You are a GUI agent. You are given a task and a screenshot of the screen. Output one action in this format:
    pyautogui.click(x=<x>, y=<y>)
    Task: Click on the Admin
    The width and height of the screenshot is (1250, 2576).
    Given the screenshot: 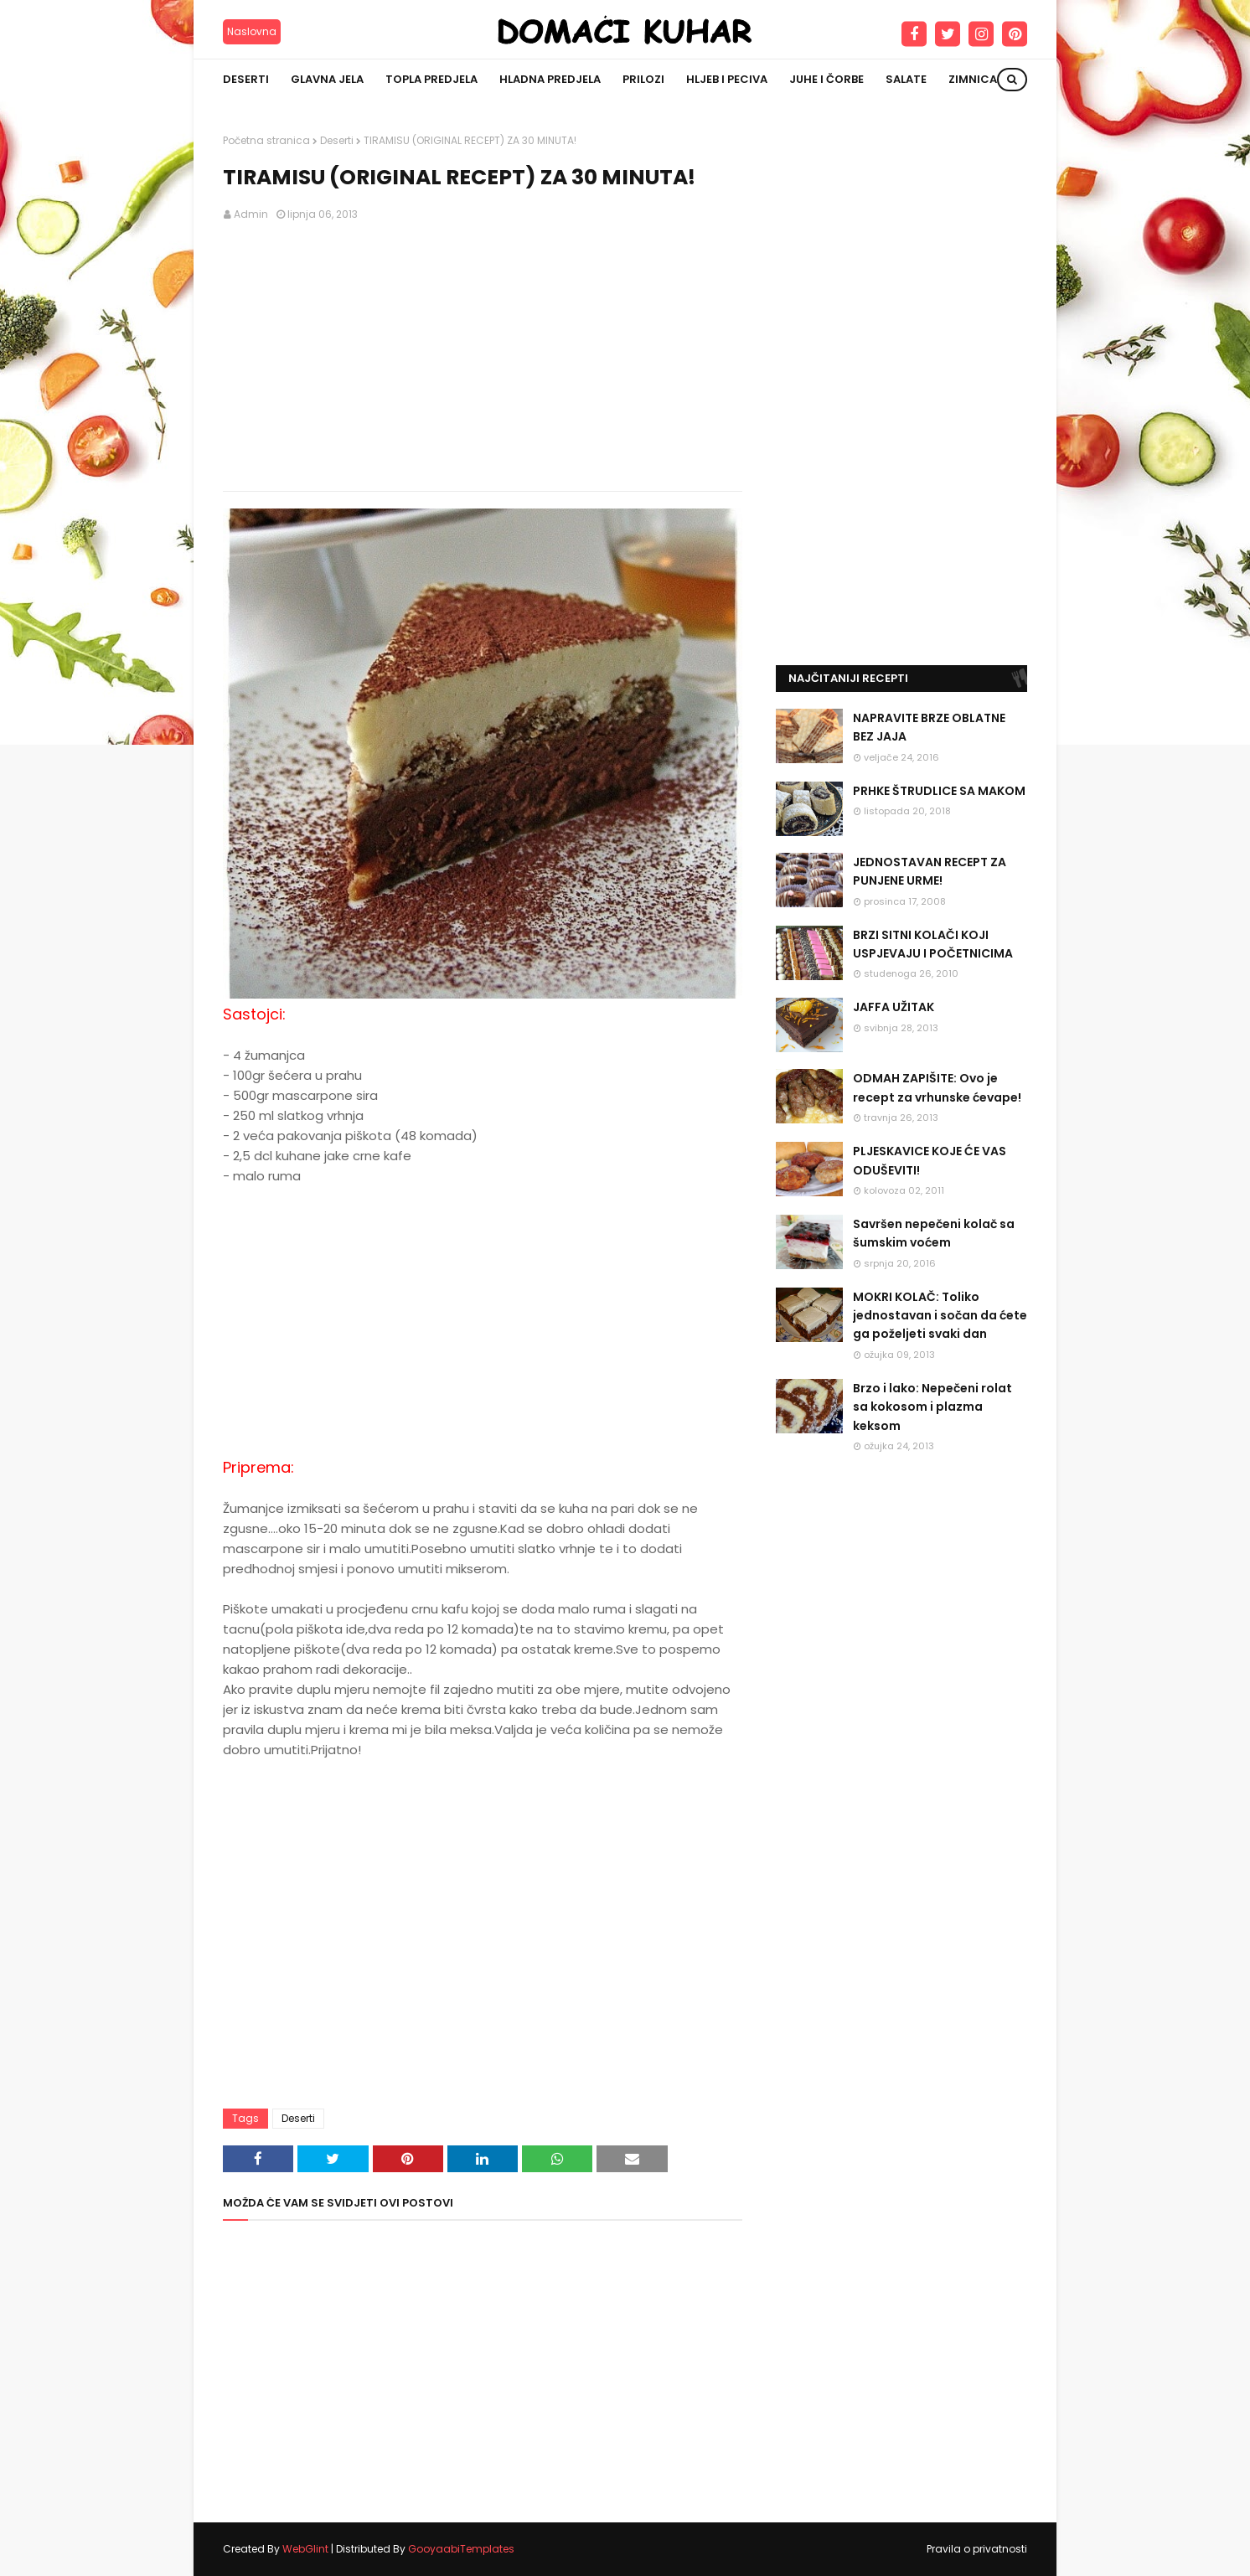 What is the action you would take?
    pyautogui.click(x=251, y=214)
    